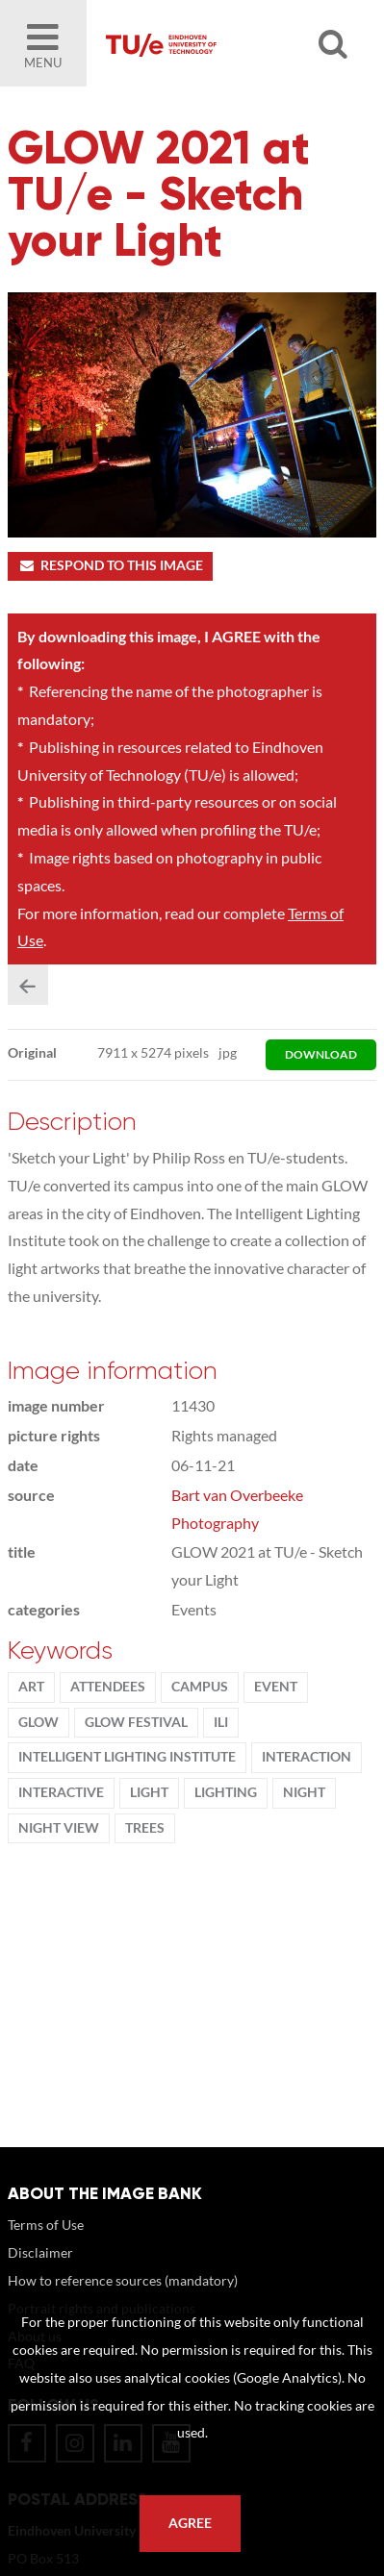 The height and width of the screenshot is (2576, 384). Describe the element at coordinates (149, 1792) in the screenshot. I see `light` at that location.